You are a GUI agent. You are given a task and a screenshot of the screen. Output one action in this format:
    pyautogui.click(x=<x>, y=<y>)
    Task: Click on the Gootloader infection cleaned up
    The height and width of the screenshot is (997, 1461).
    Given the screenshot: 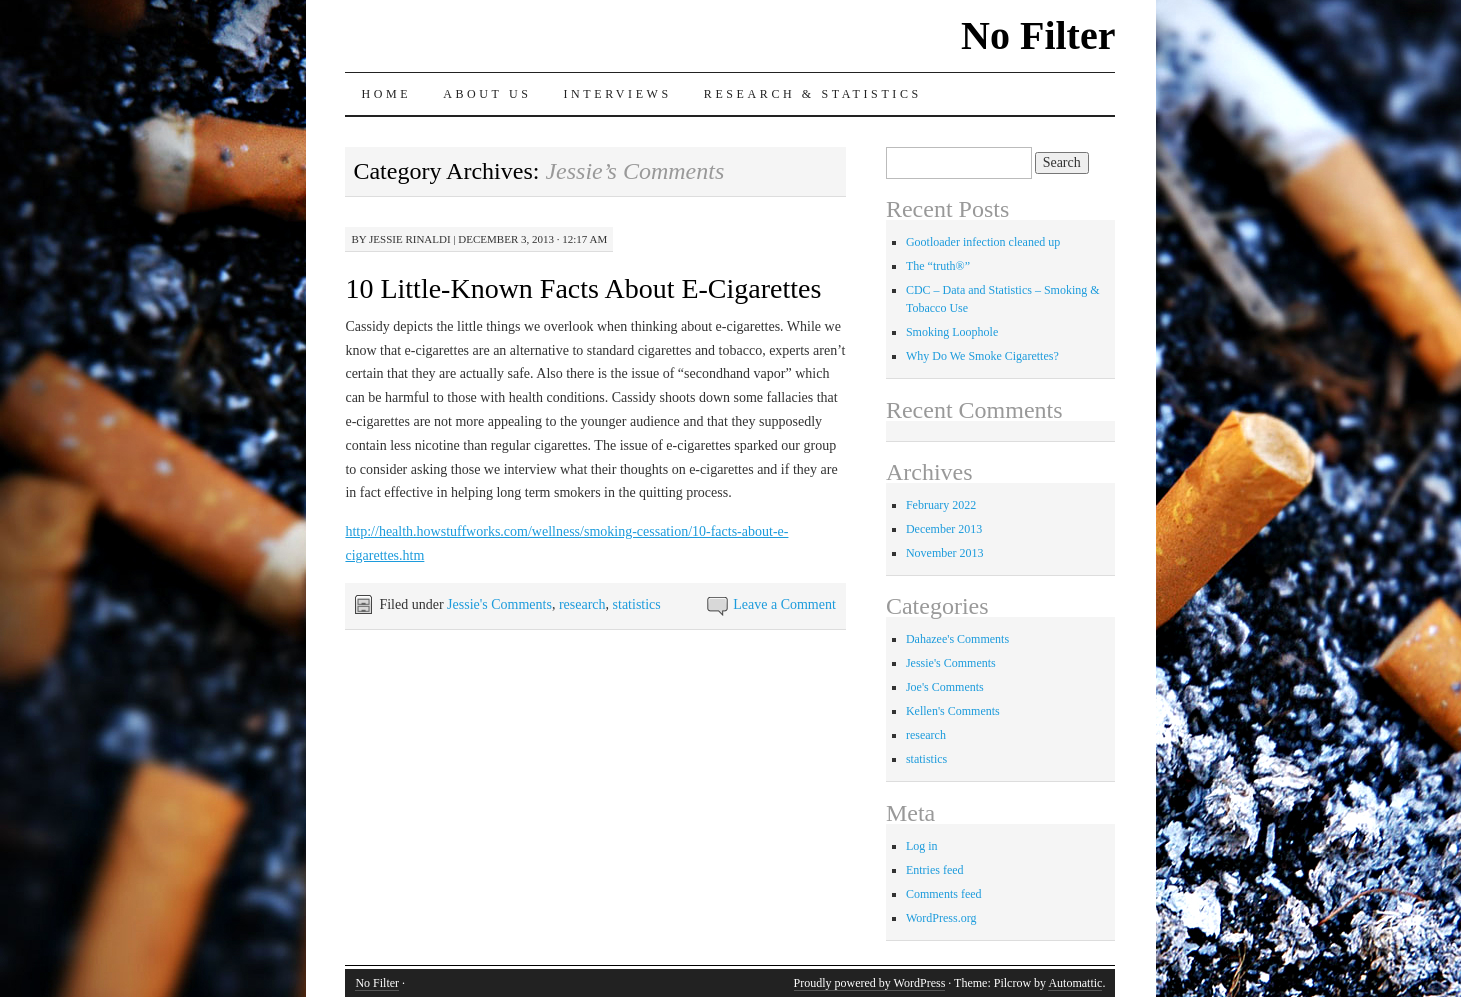 What is the action you would take?
    pyautogui.click(x=983, y=242)
    